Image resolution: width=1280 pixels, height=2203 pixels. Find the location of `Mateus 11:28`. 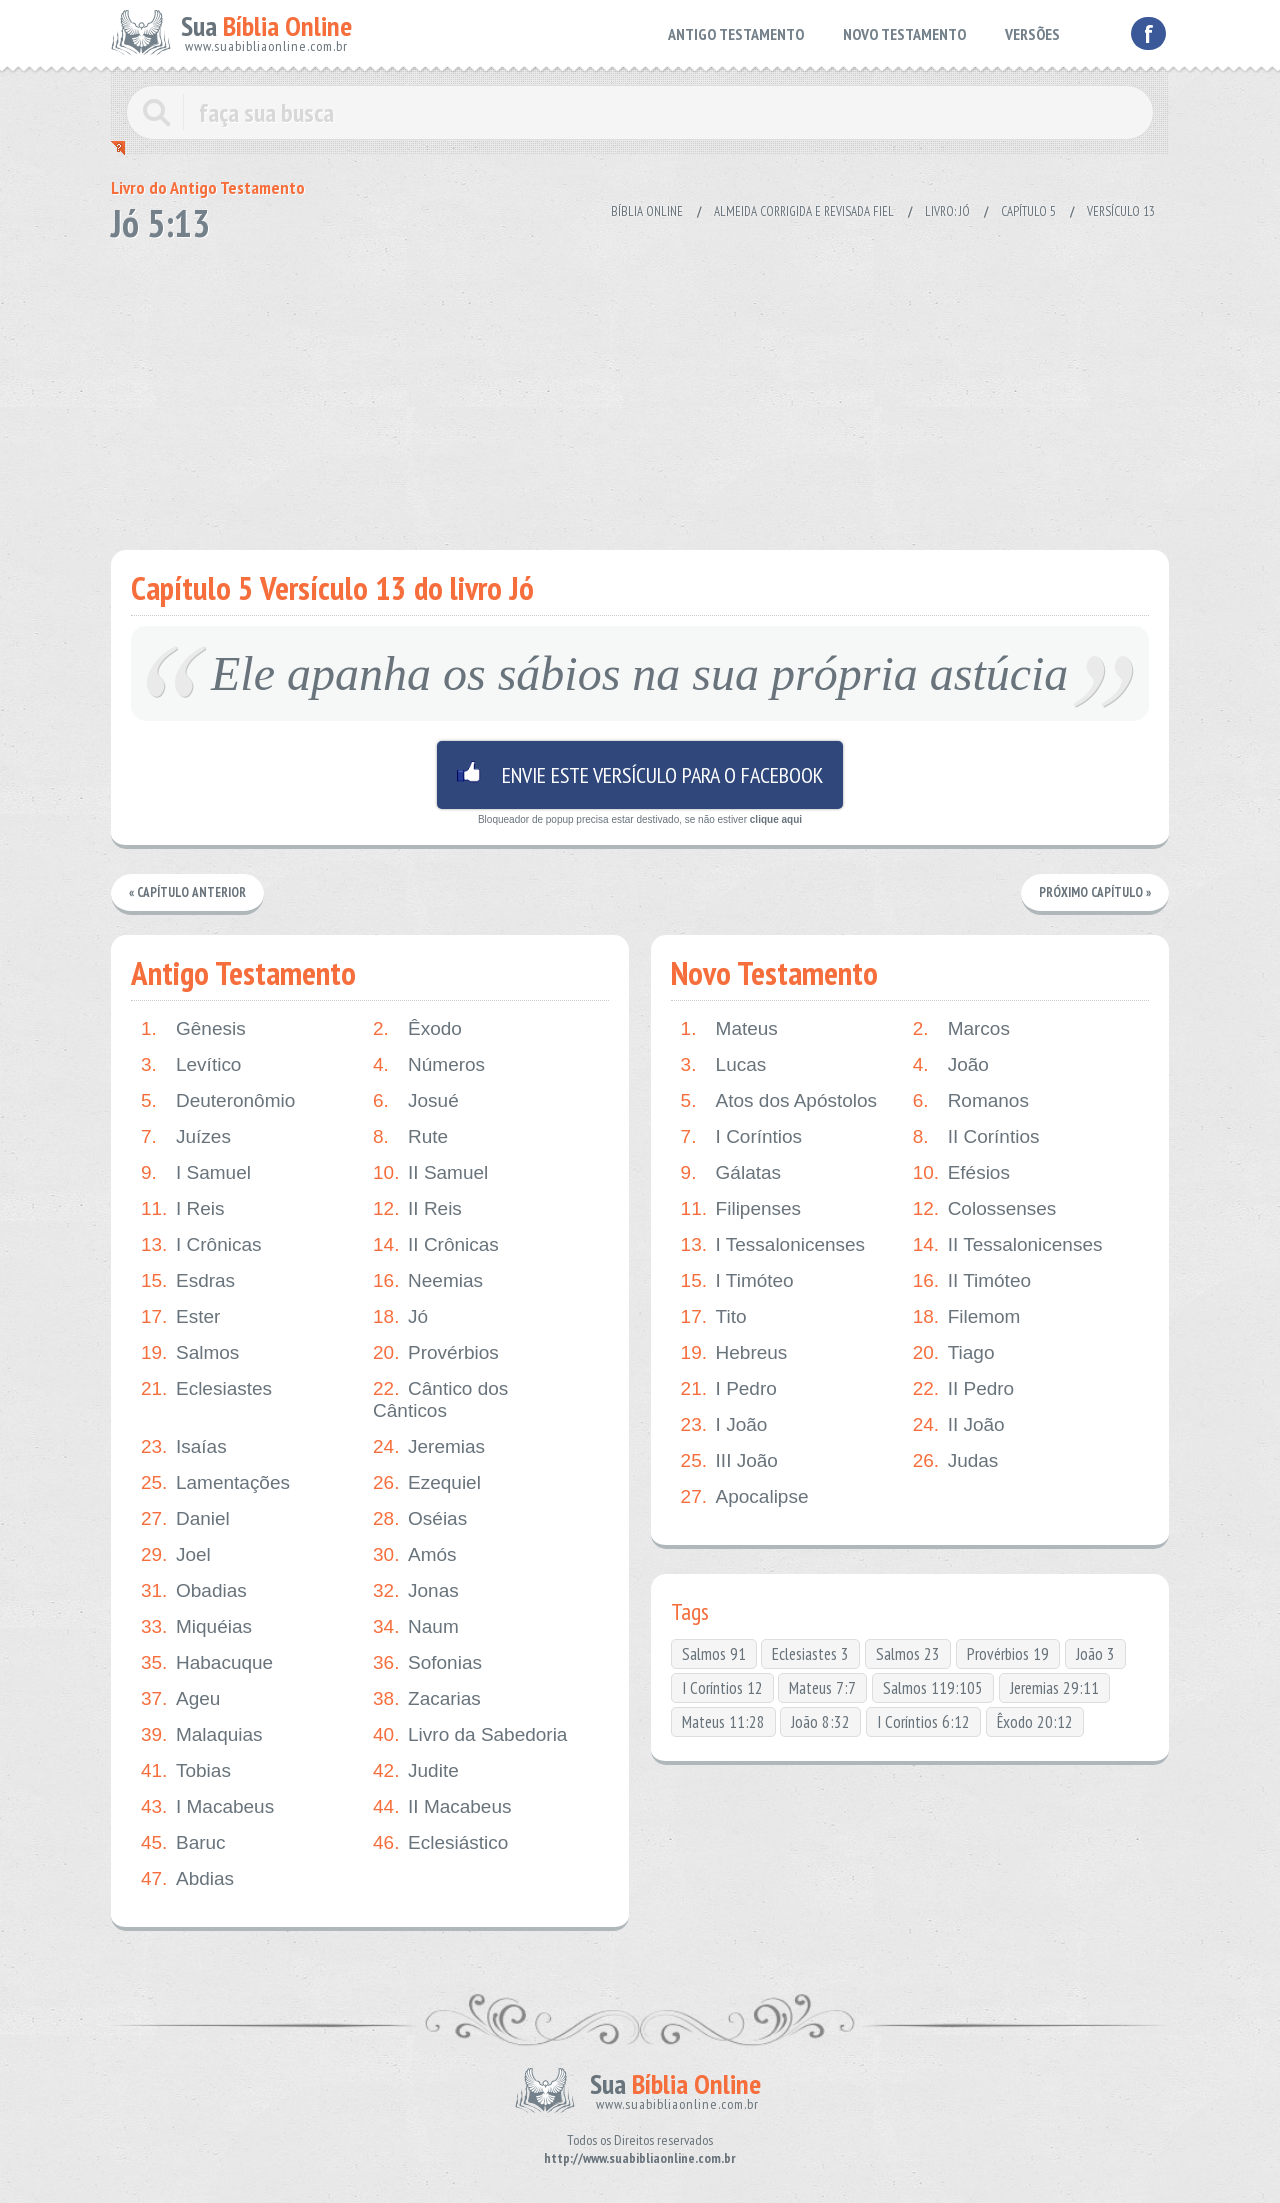

Mateus 11:28 is located at coordinates (723, 1722).